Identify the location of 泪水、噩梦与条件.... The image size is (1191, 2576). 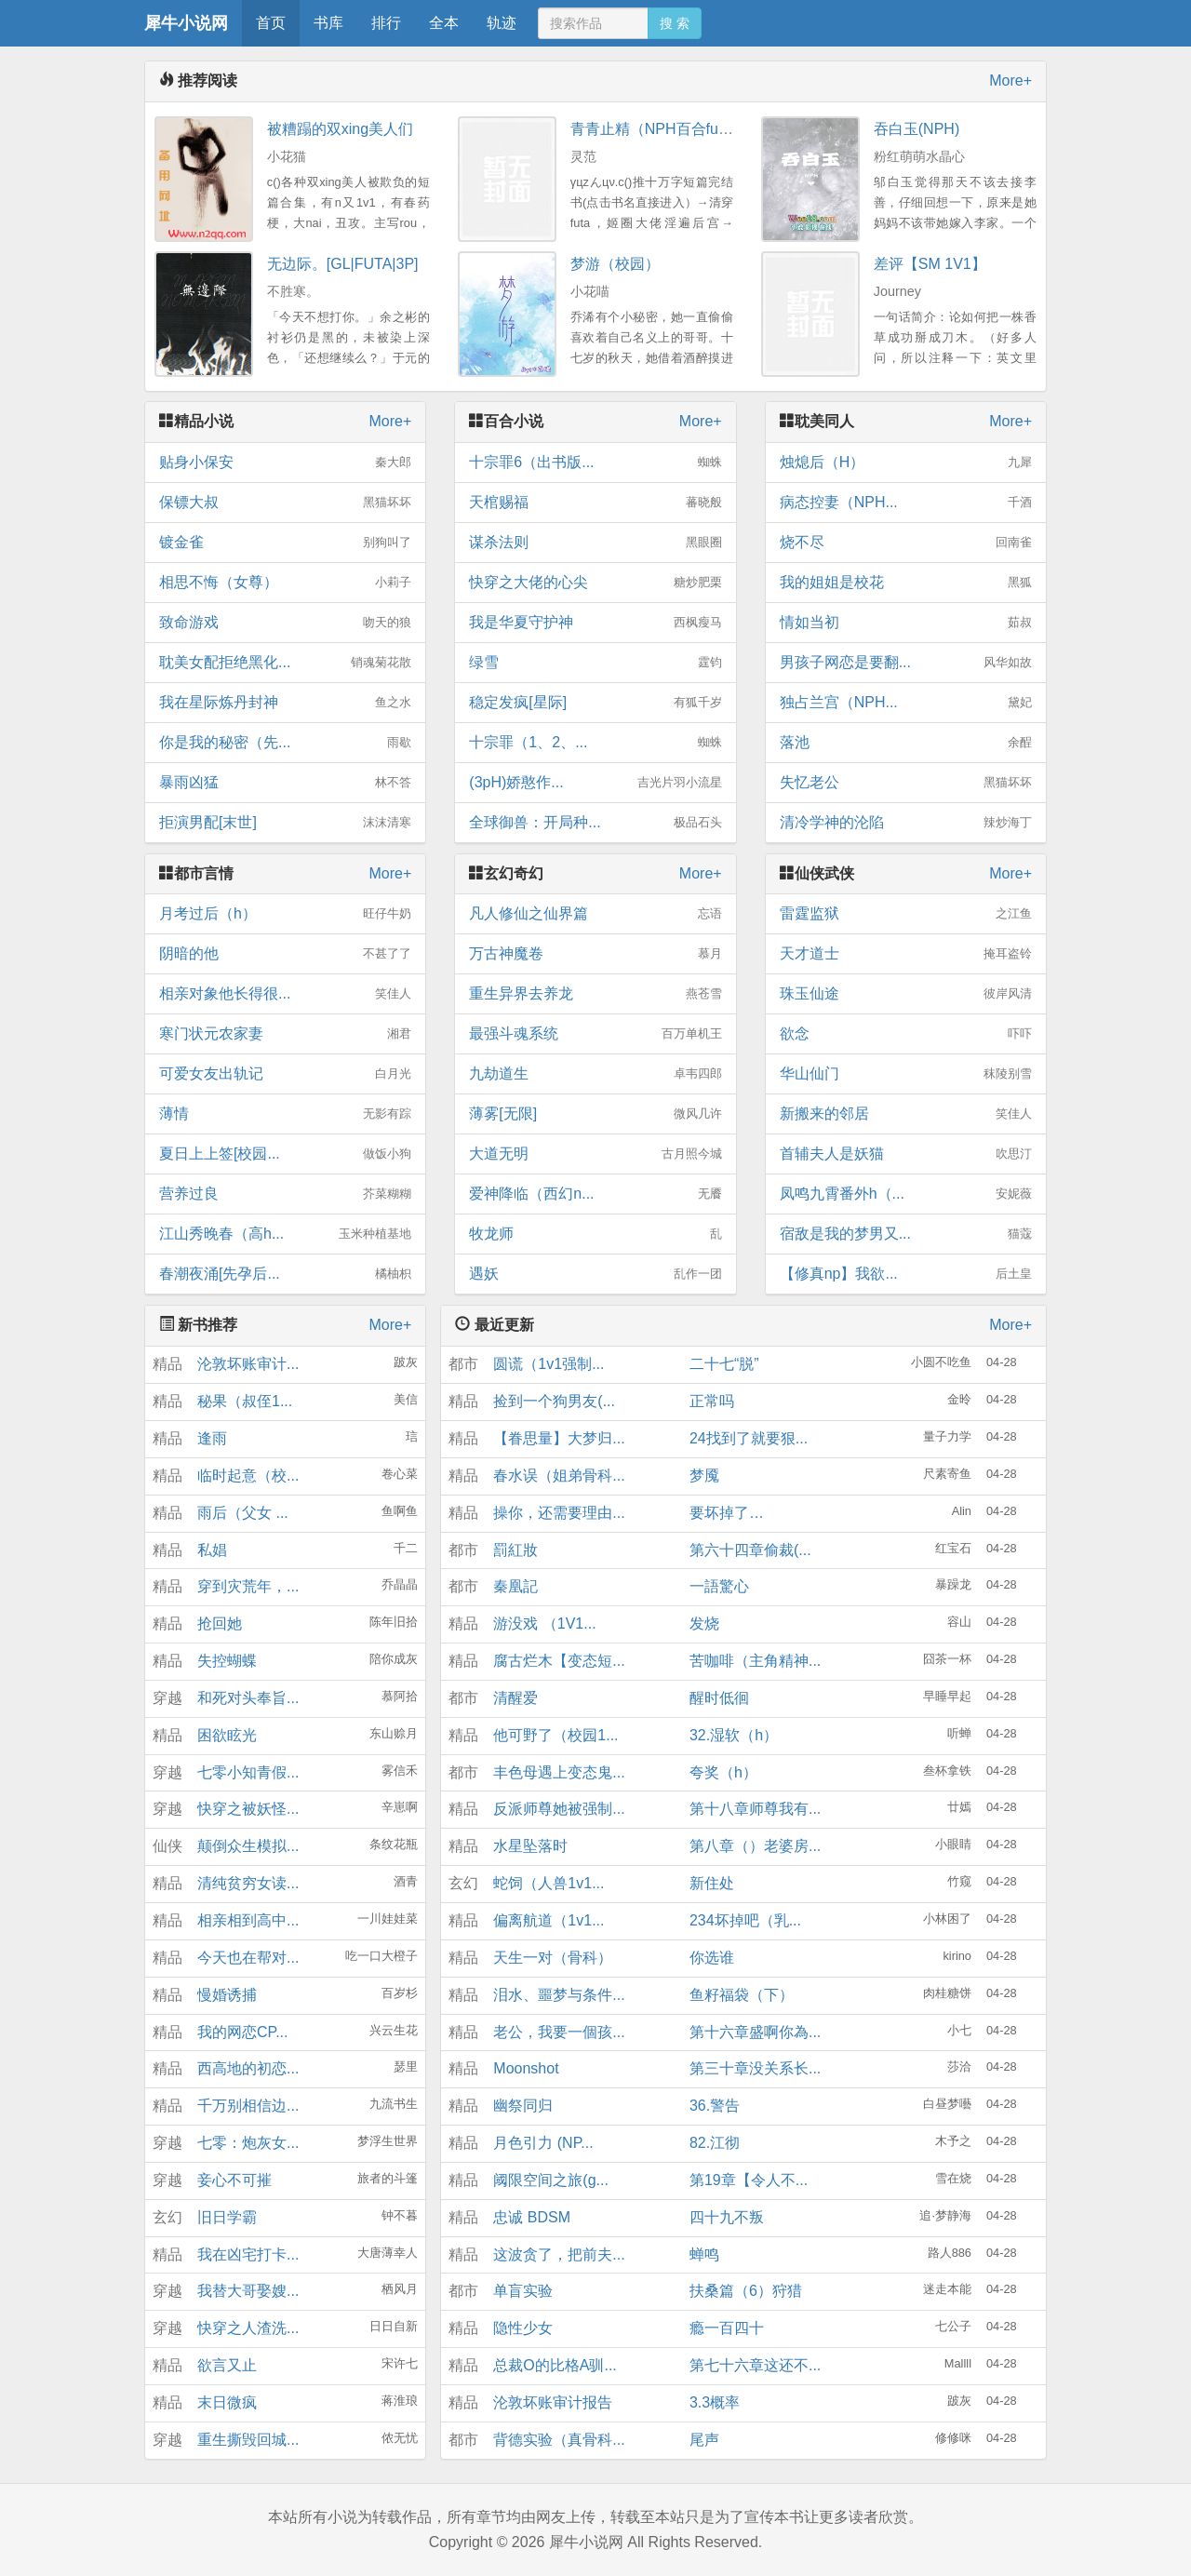
(558, 1995).